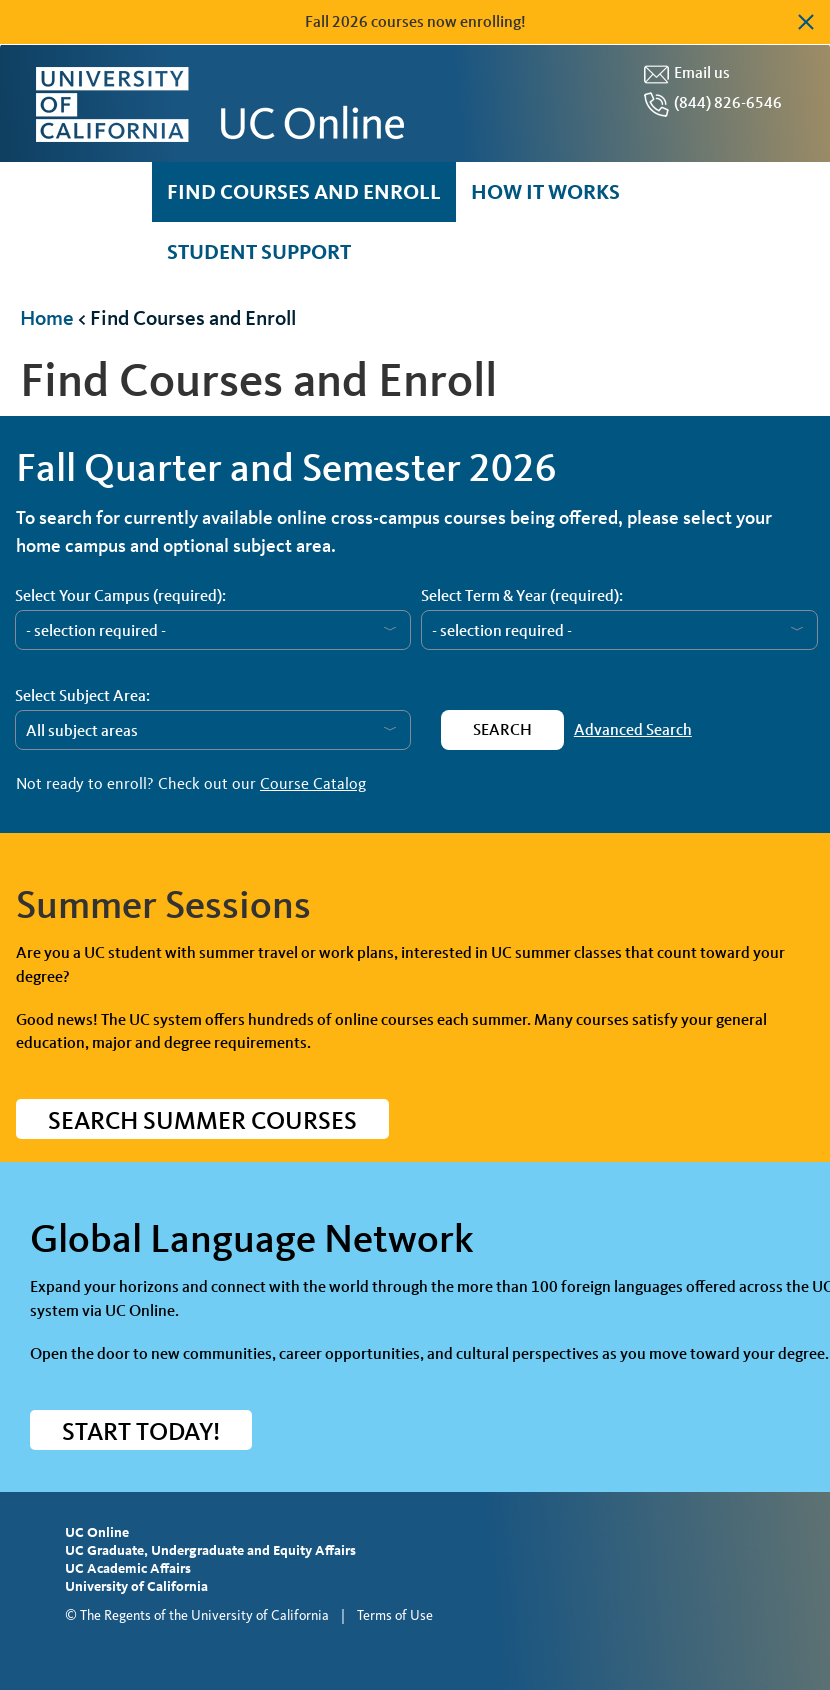 This screenshot has height=1690, width=830. What do you see at coordinates (395, 1615) in the screenshot?
I see `Terms of Use` at bounding box center [395, 1615].